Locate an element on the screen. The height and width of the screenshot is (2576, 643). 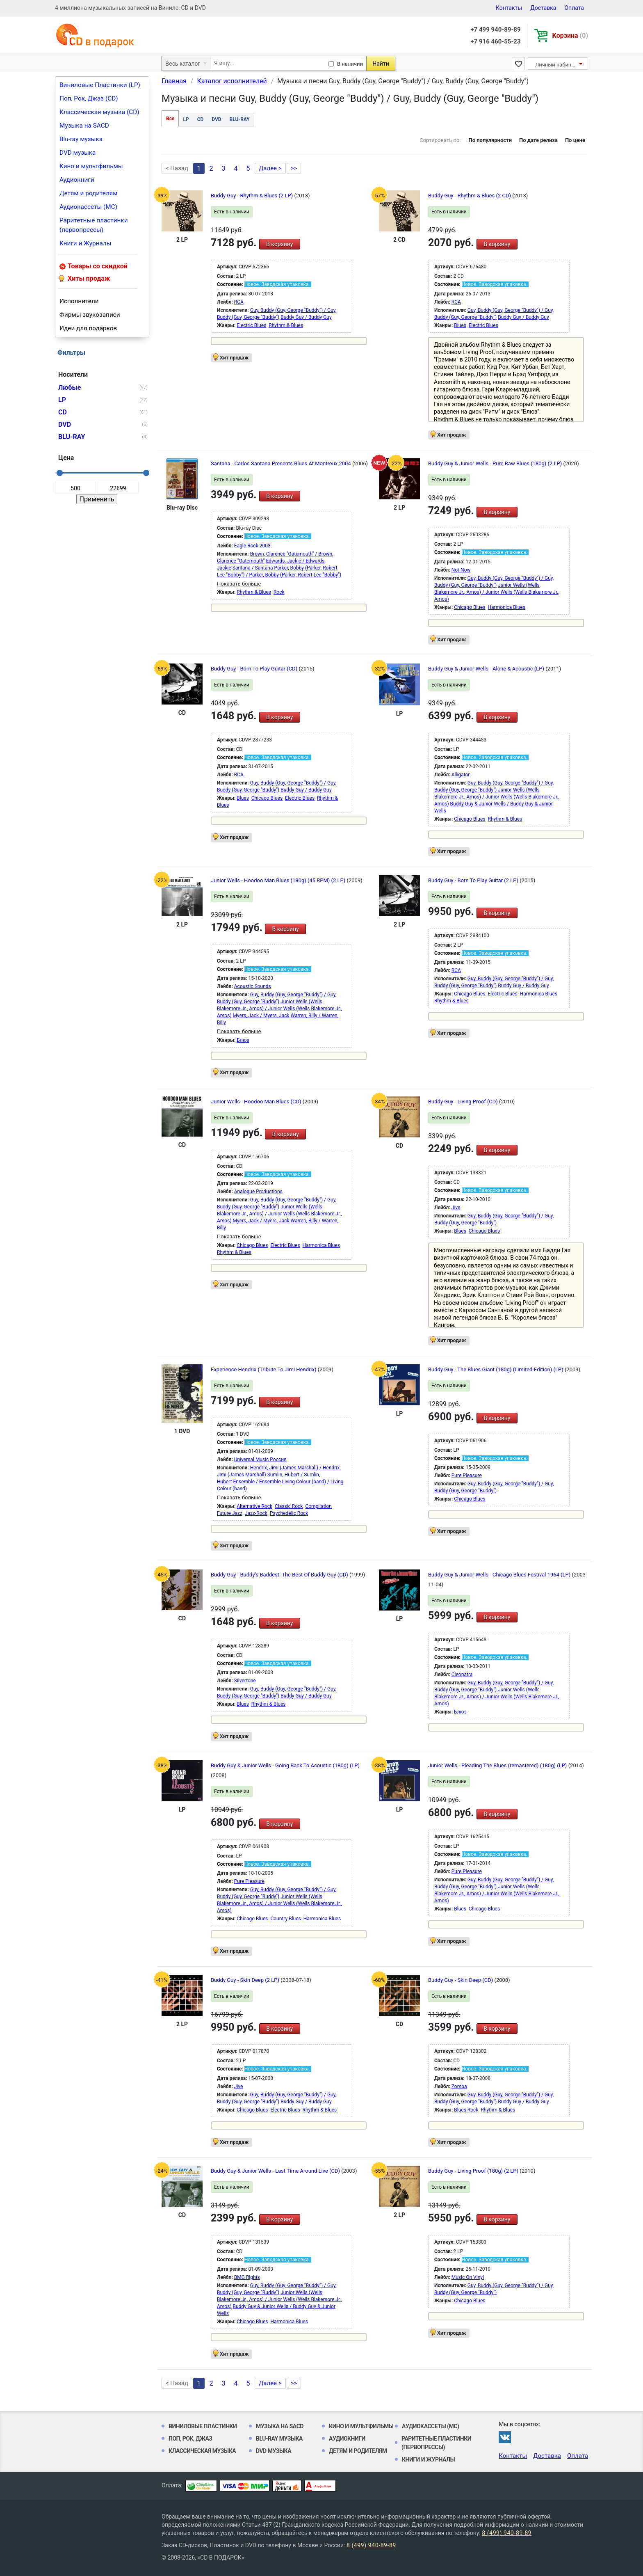
Поп, Рок, Джаз (CD) is located at coordinates (88, 98).